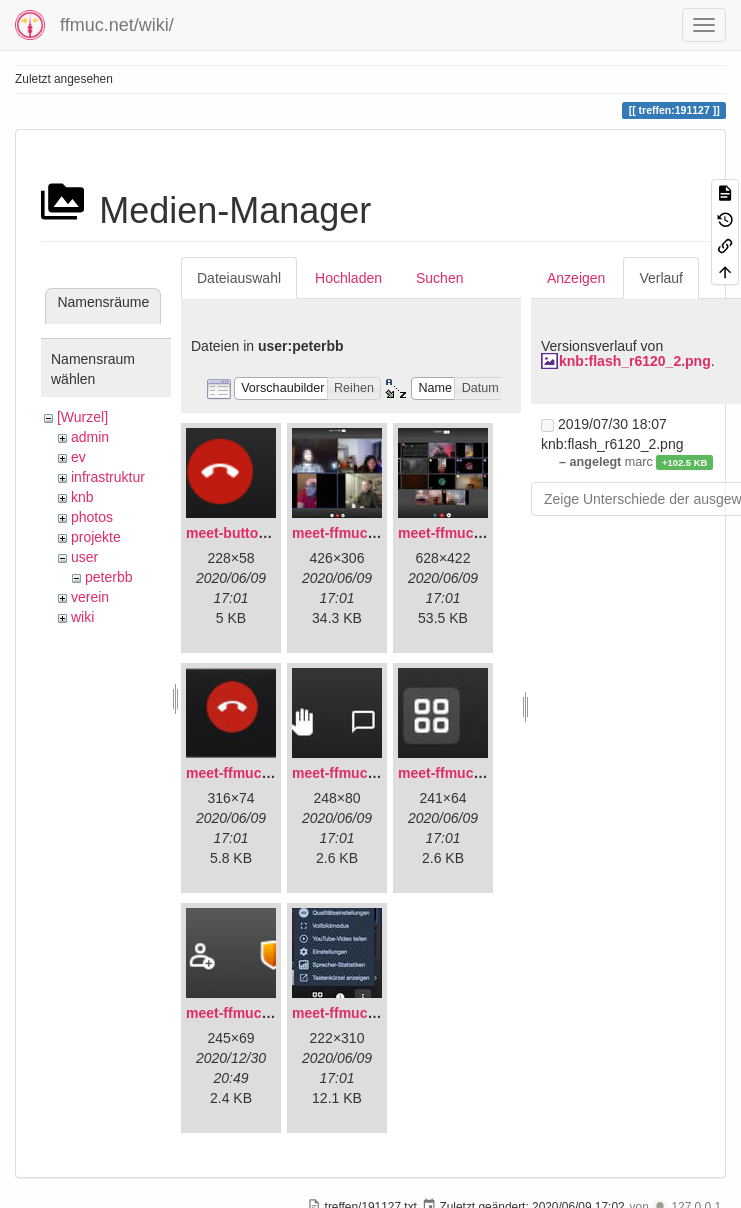  Describe the element at coordinates (82, 417) in the screenshot. I see `[Wurzel]` at that location.